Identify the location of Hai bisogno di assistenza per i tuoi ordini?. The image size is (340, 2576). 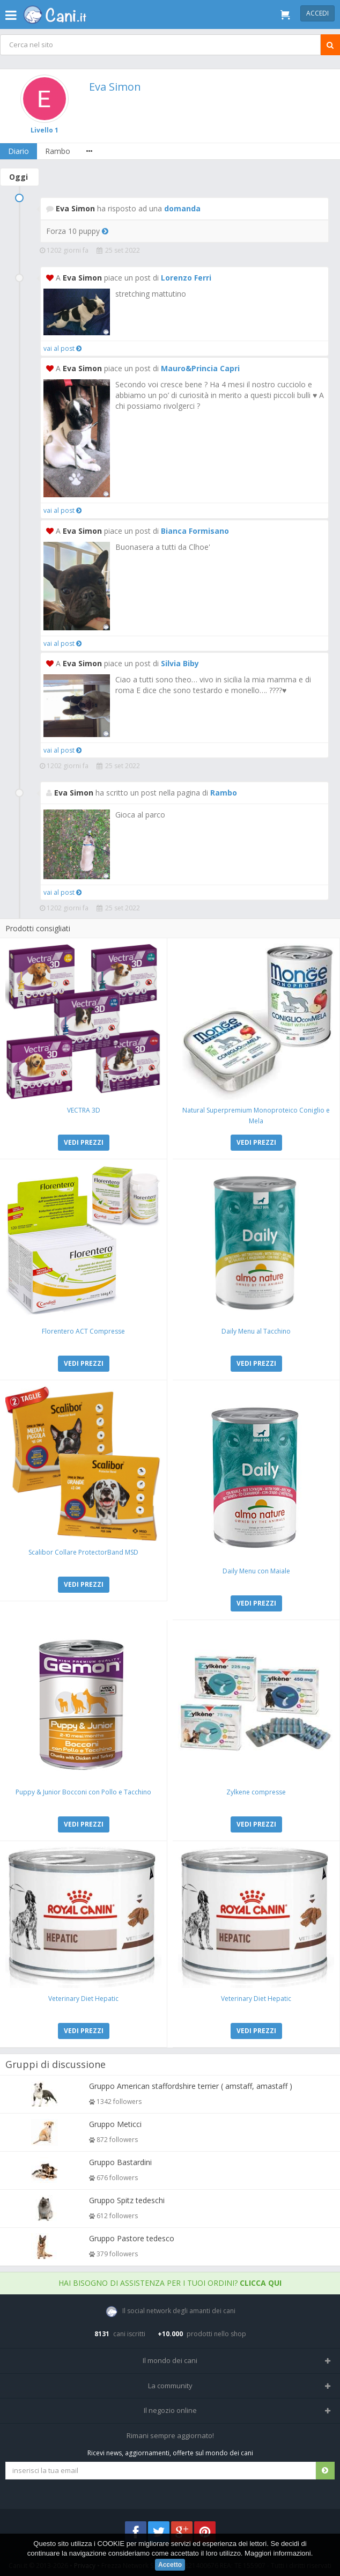
(170, 2283).